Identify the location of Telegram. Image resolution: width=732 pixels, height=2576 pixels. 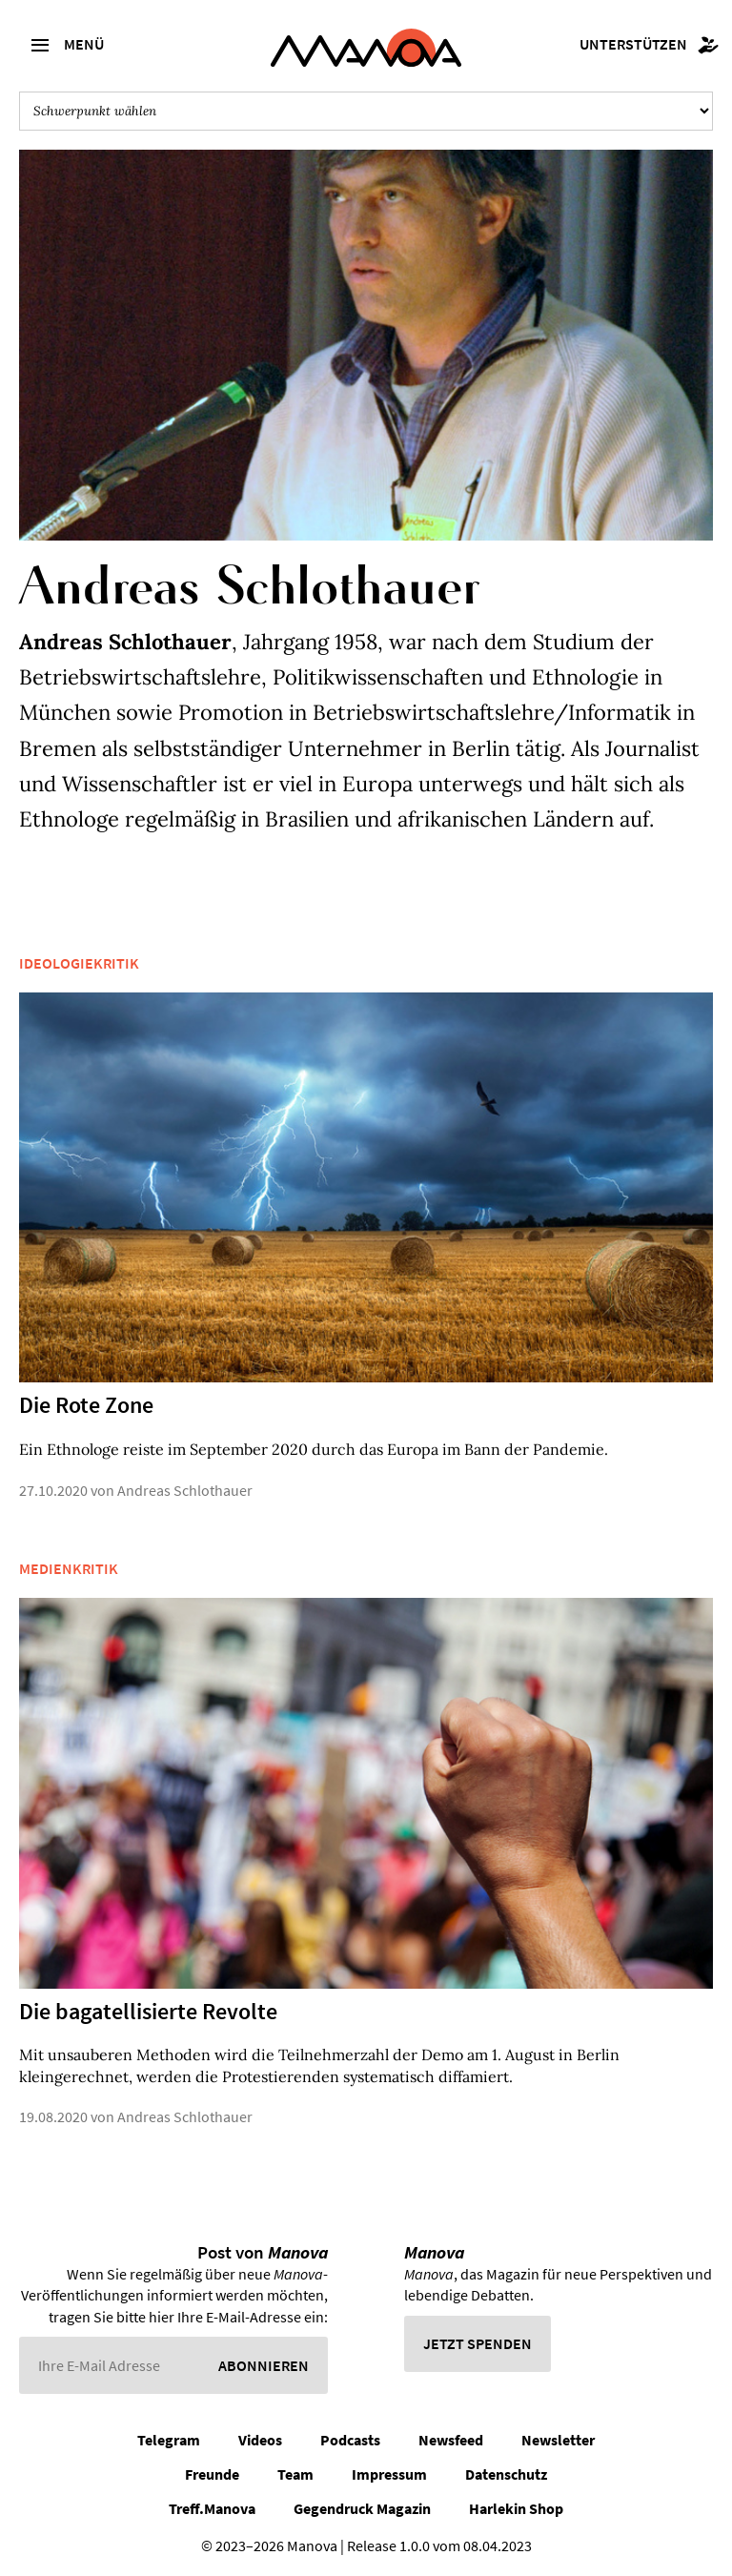
(168, 2439).